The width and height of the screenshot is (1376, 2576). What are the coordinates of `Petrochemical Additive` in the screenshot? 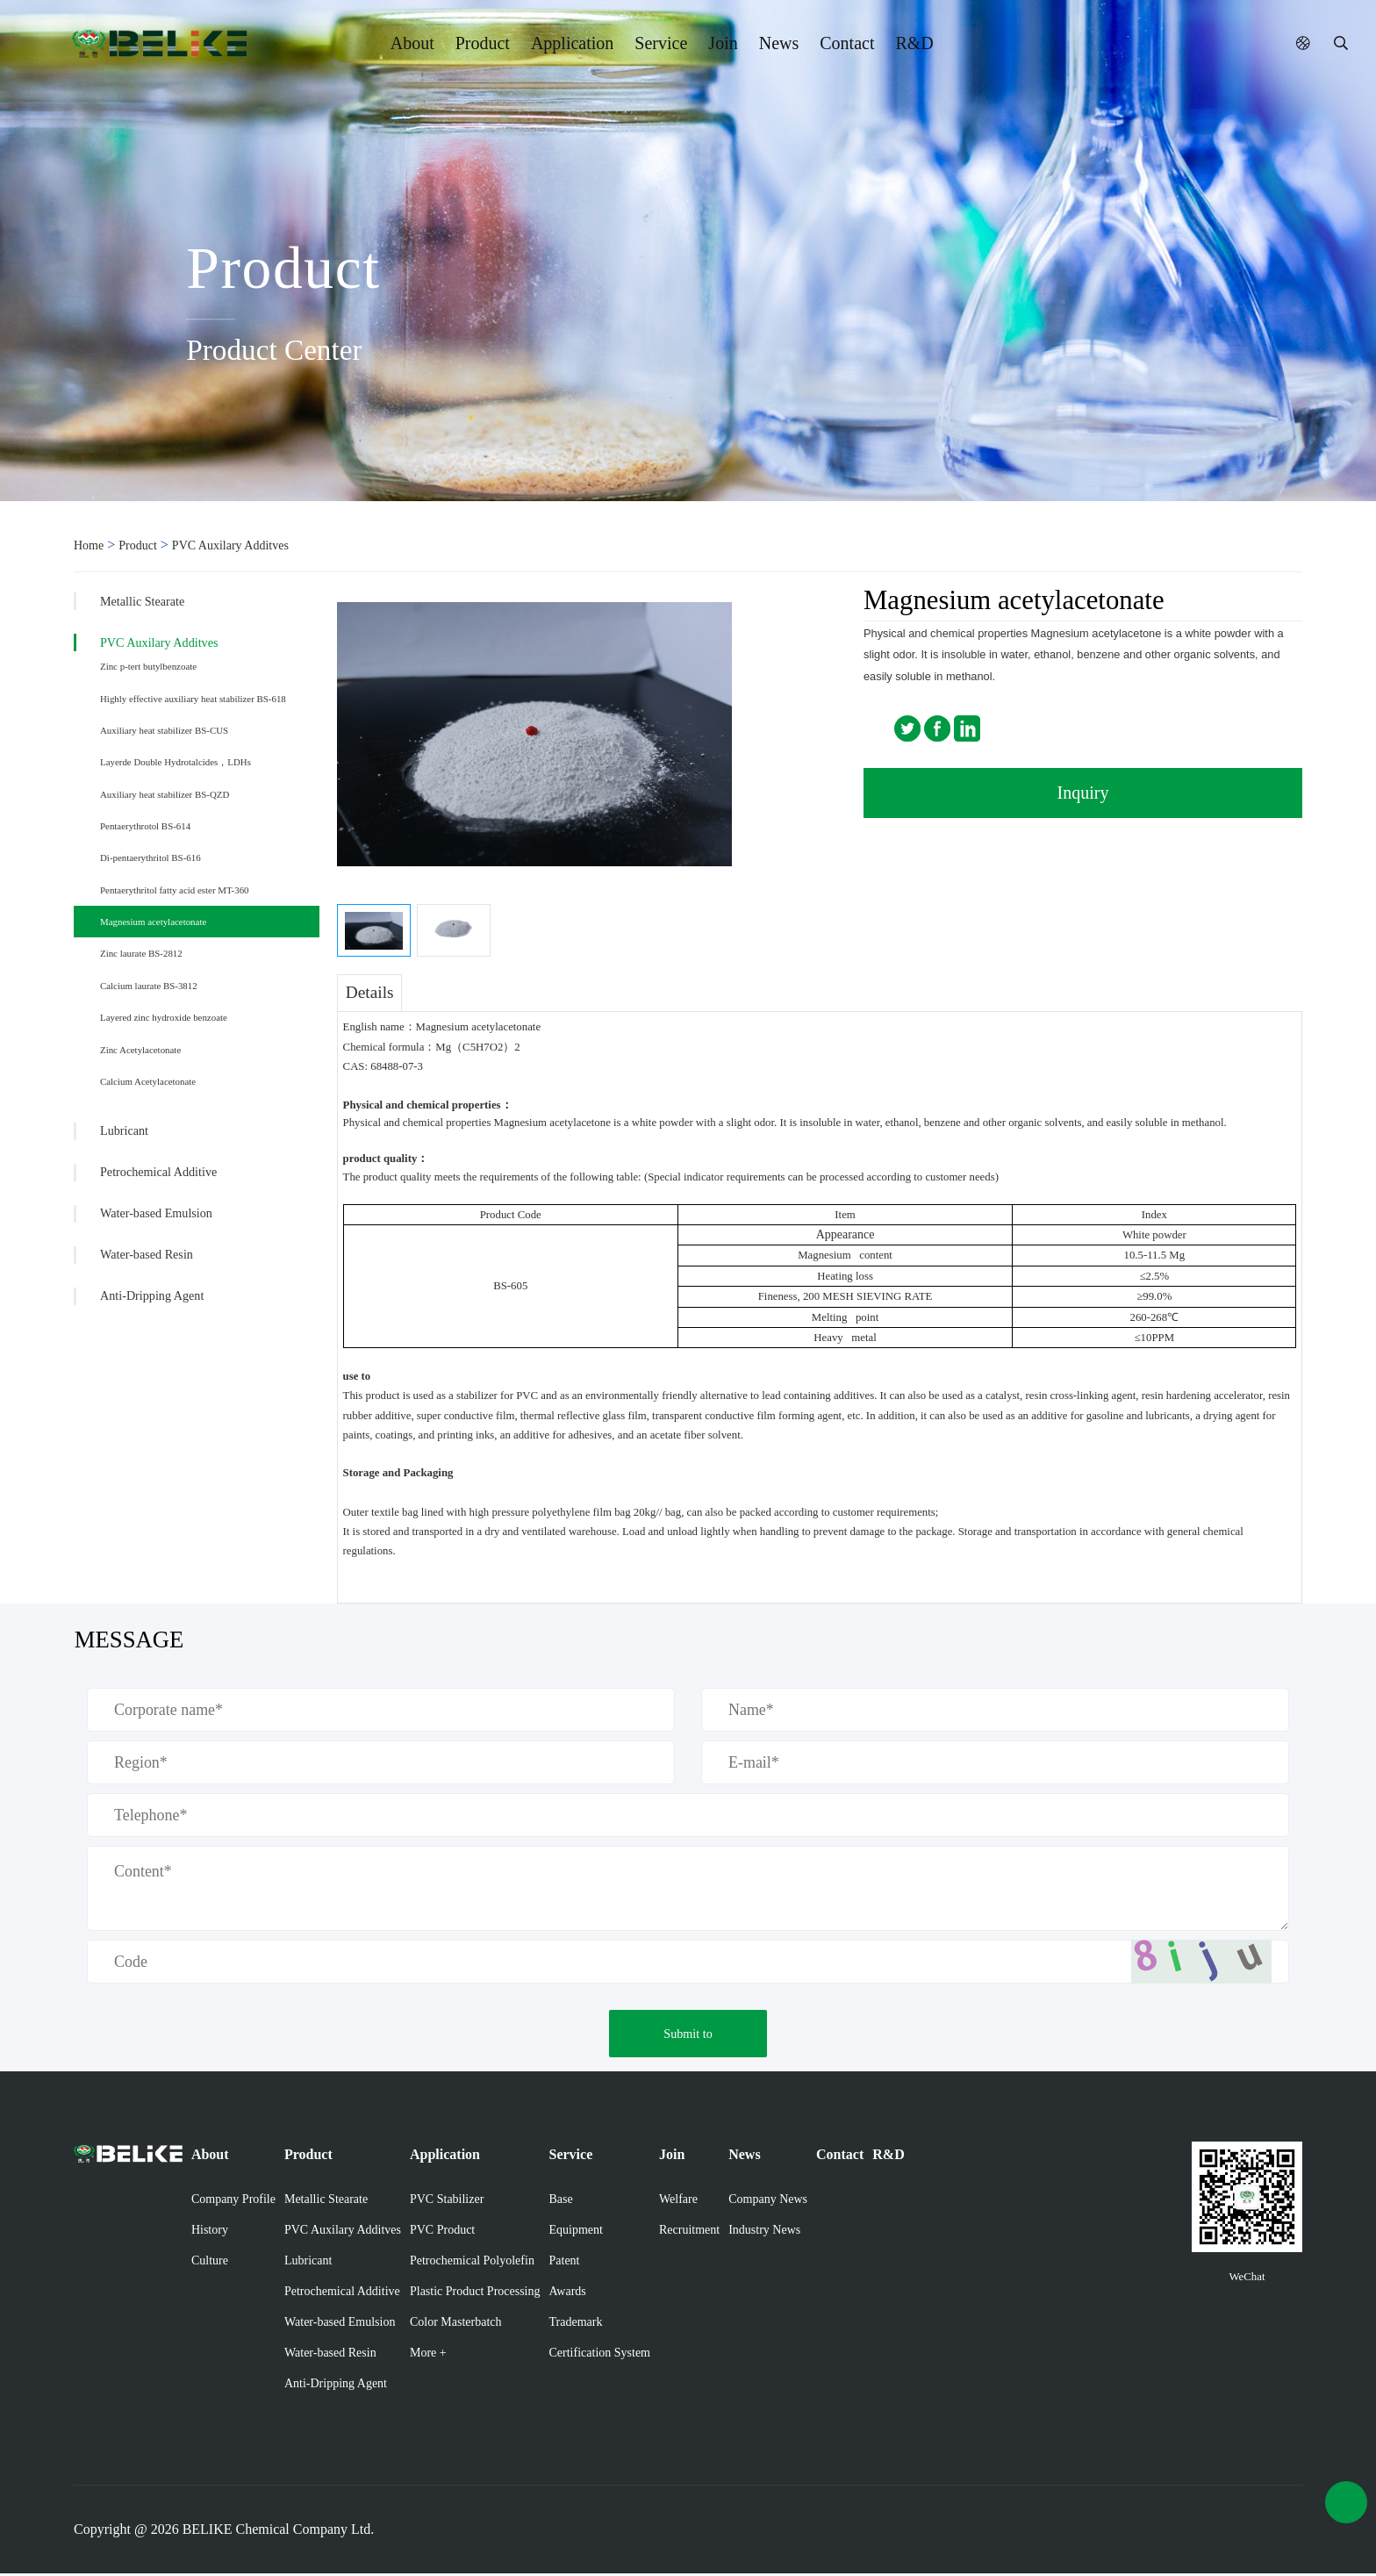 It's located at (158, 1172).